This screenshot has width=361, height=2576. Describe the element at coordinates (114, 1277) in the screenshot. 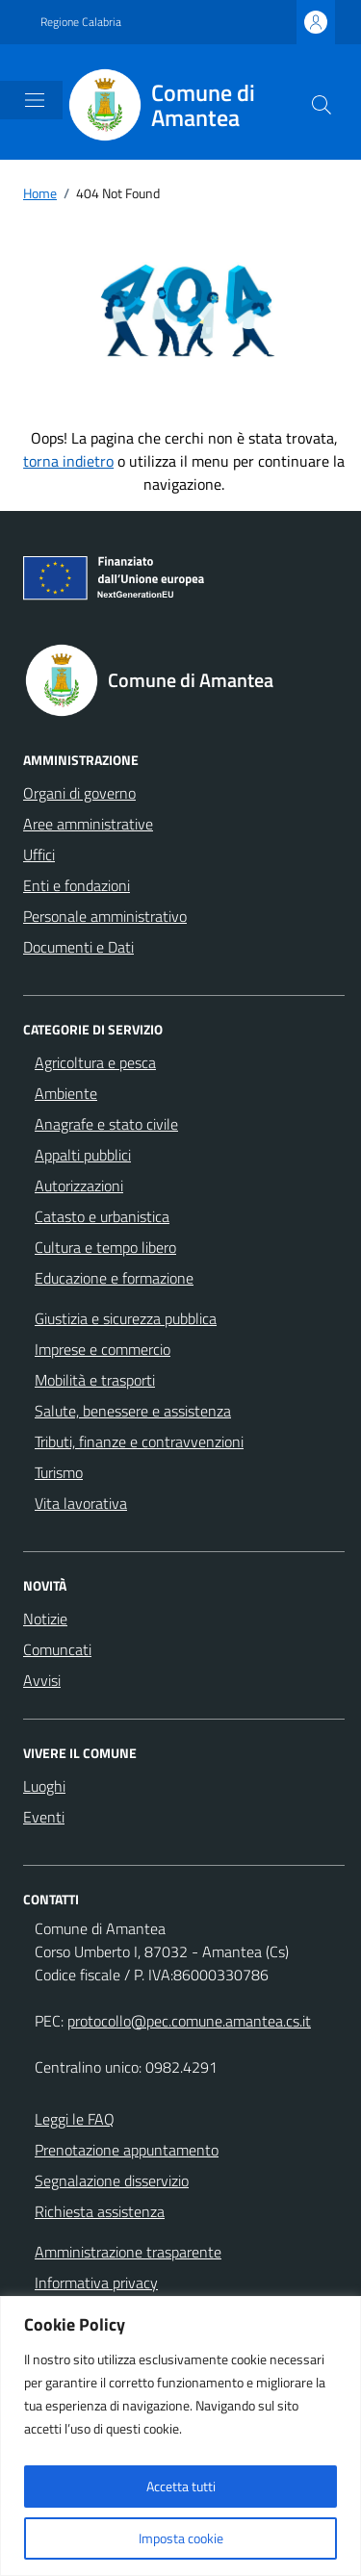

I see `Educazione e formazione` at that location.